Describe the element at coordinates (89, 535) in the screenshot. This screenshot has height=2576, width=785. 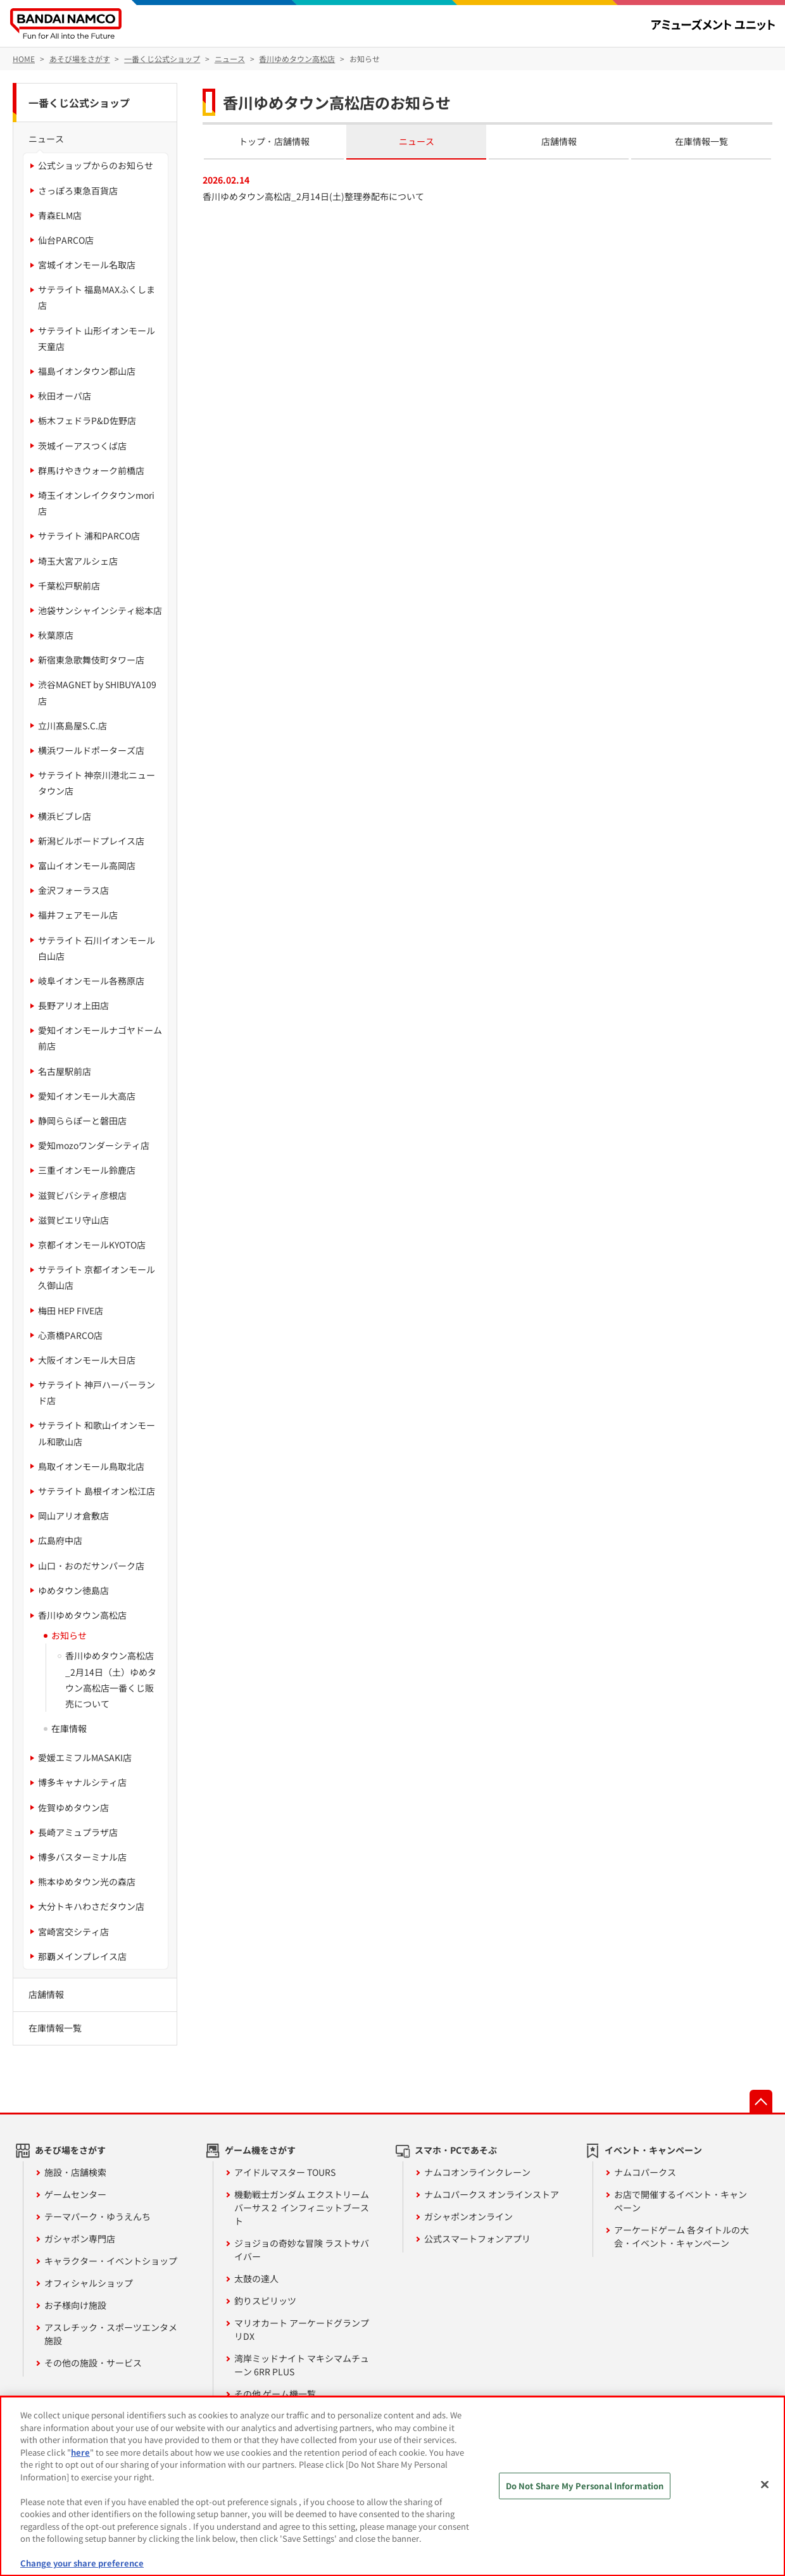
I see `サテライト 浦和PARCO店` at that location.